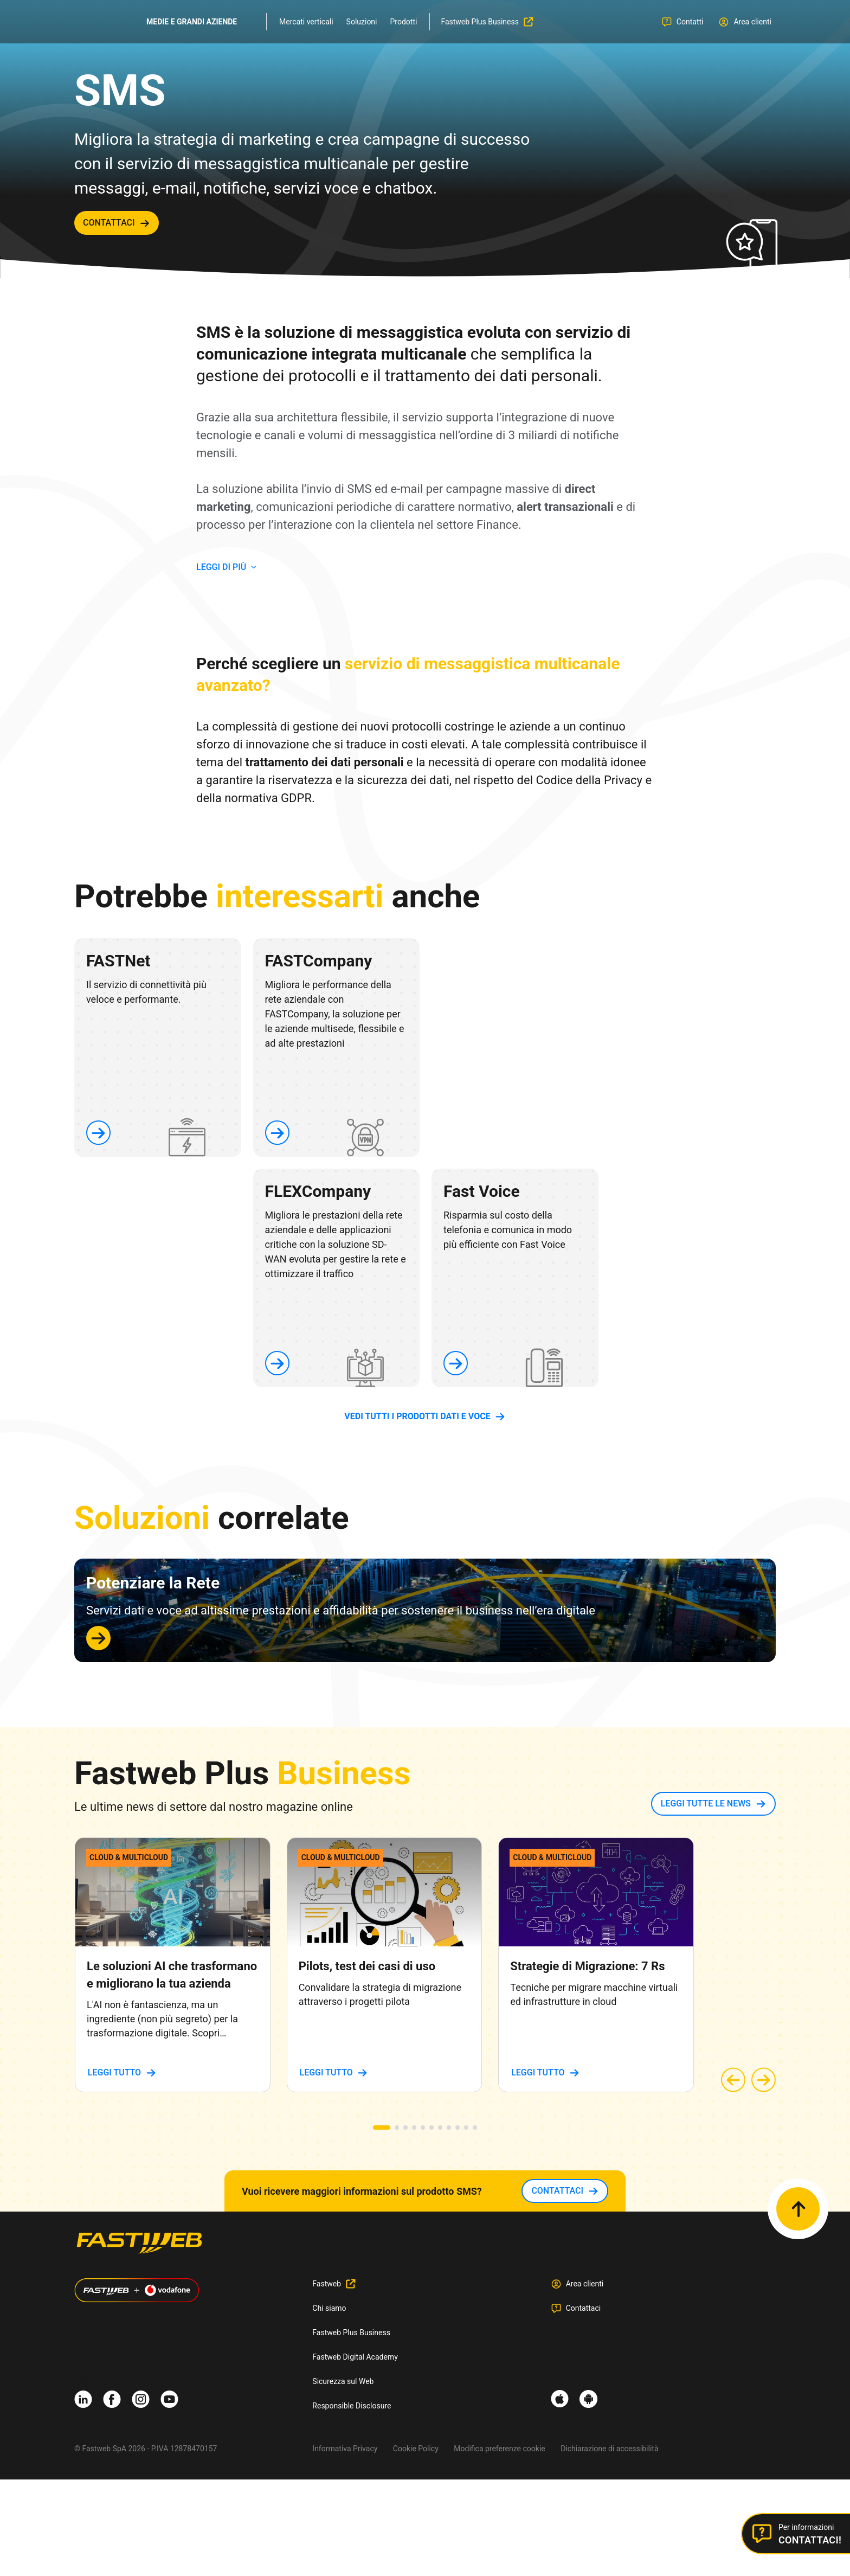  What do you see at coordinates (403, 21) in the screenshot?
I see `Prodotti` at bounding box center [403, 21].